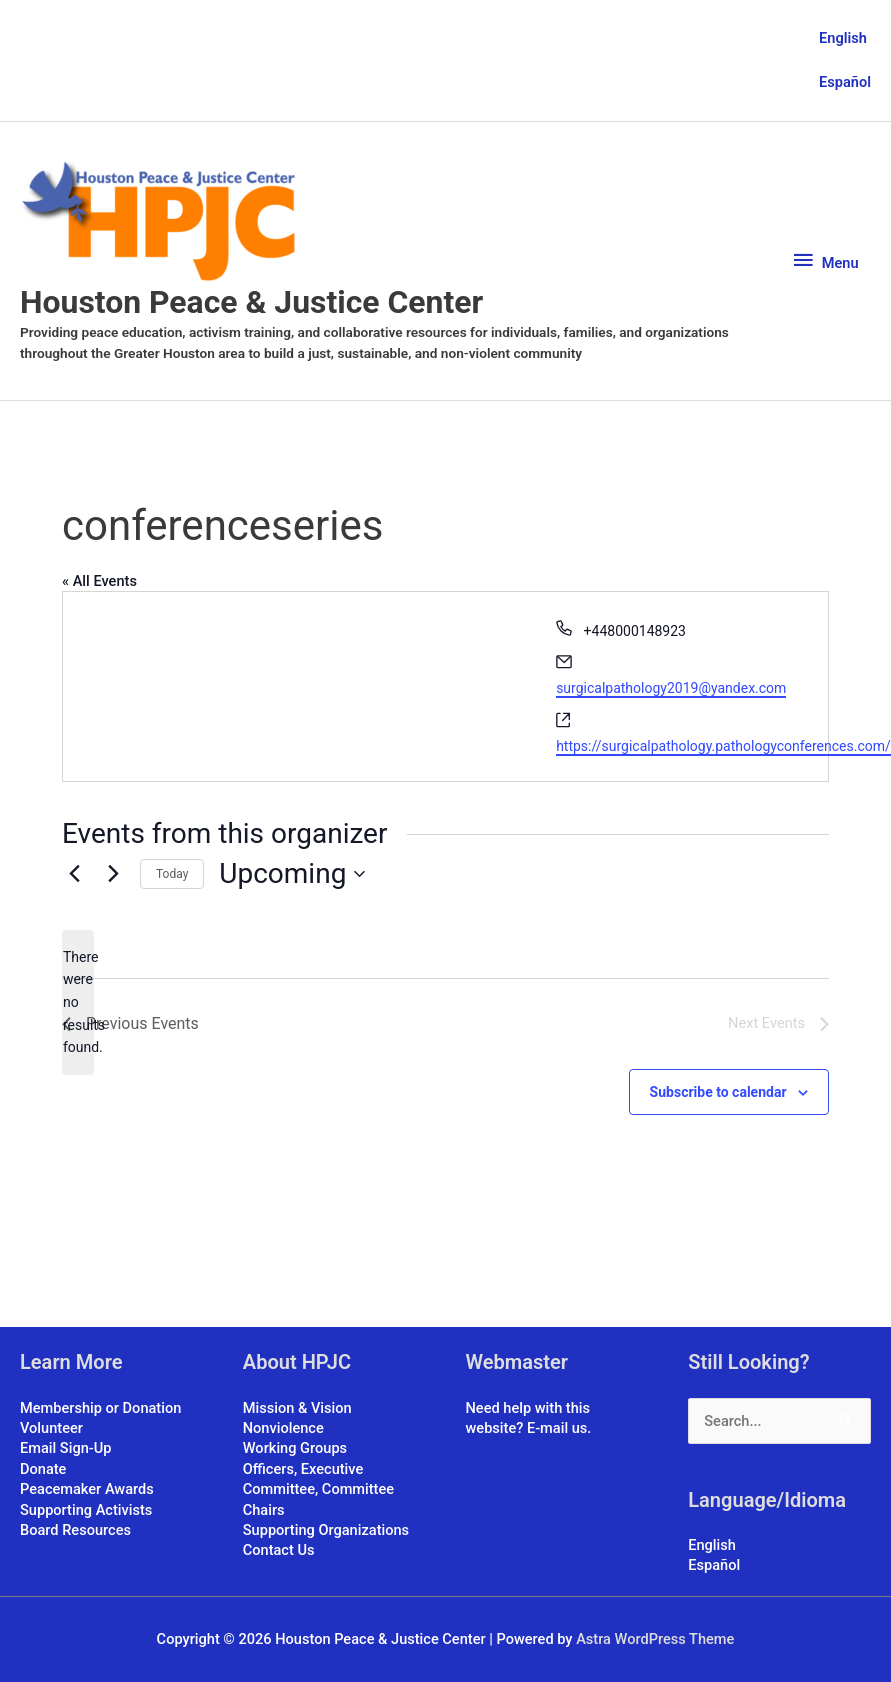 The width and height of the screenshot is (891, 1682). Describe the element at coordinates (279, 1551) in the screenshot. I see `Contact Us` at that location.